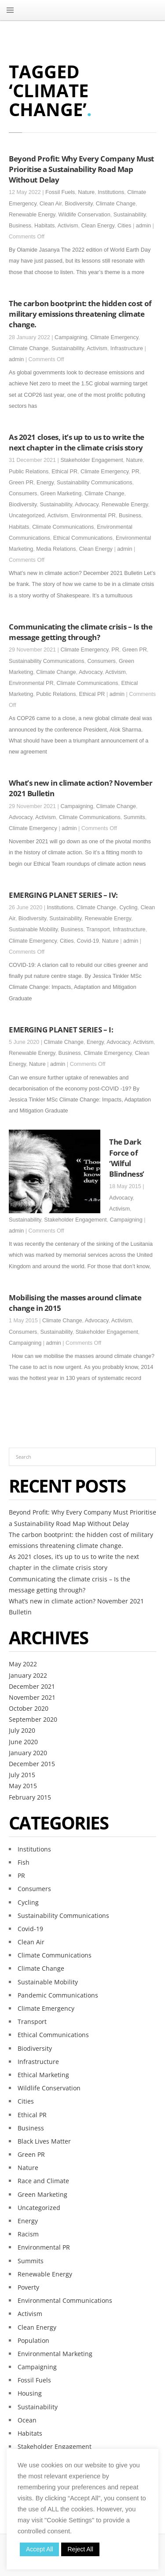  I want to click on September 2020, so click(33, 1719).